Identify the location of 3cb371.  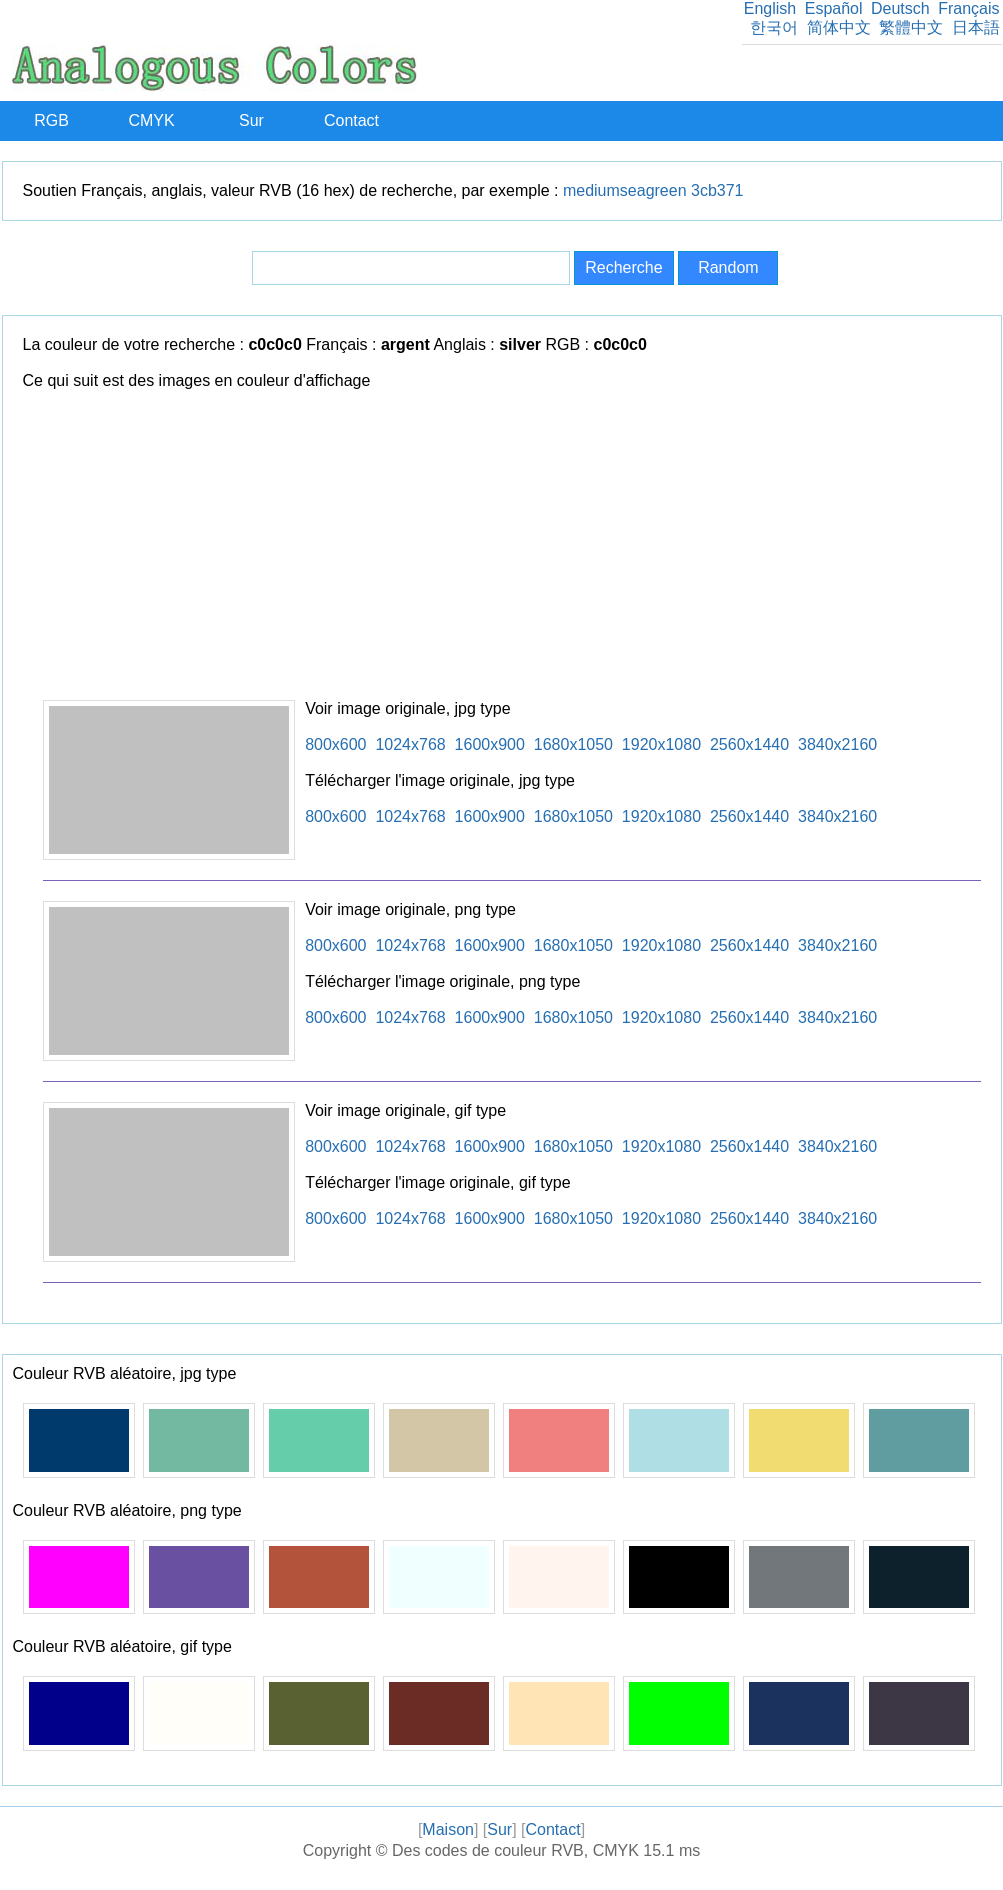
(717, 190).